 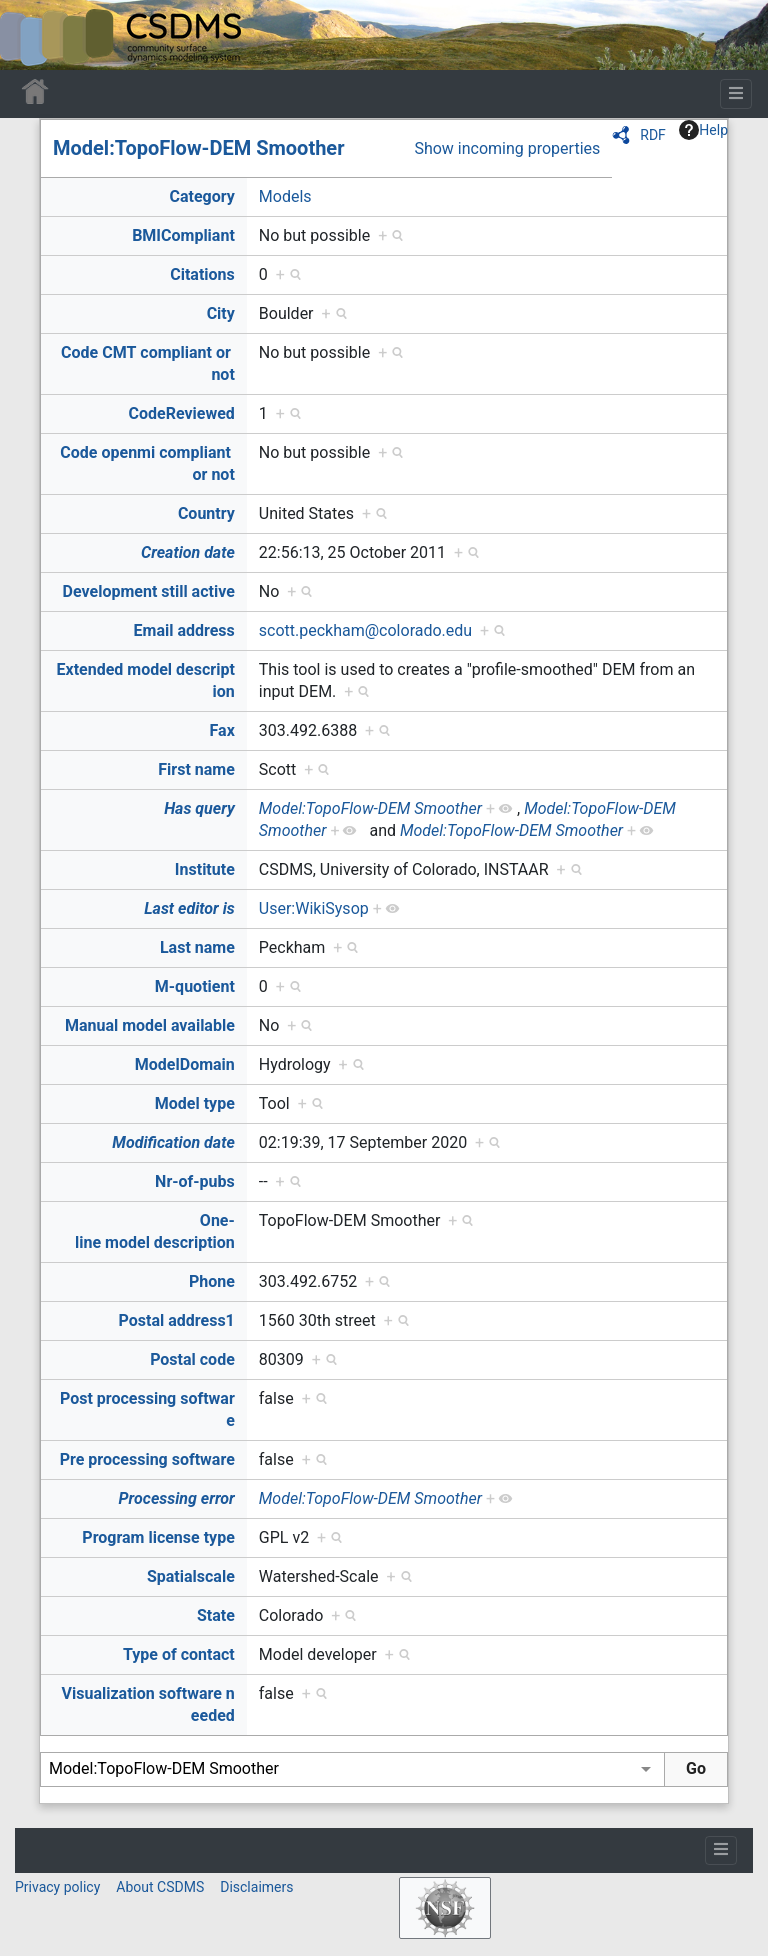 I want to click on Modification date, so click(x=173, y=1142).